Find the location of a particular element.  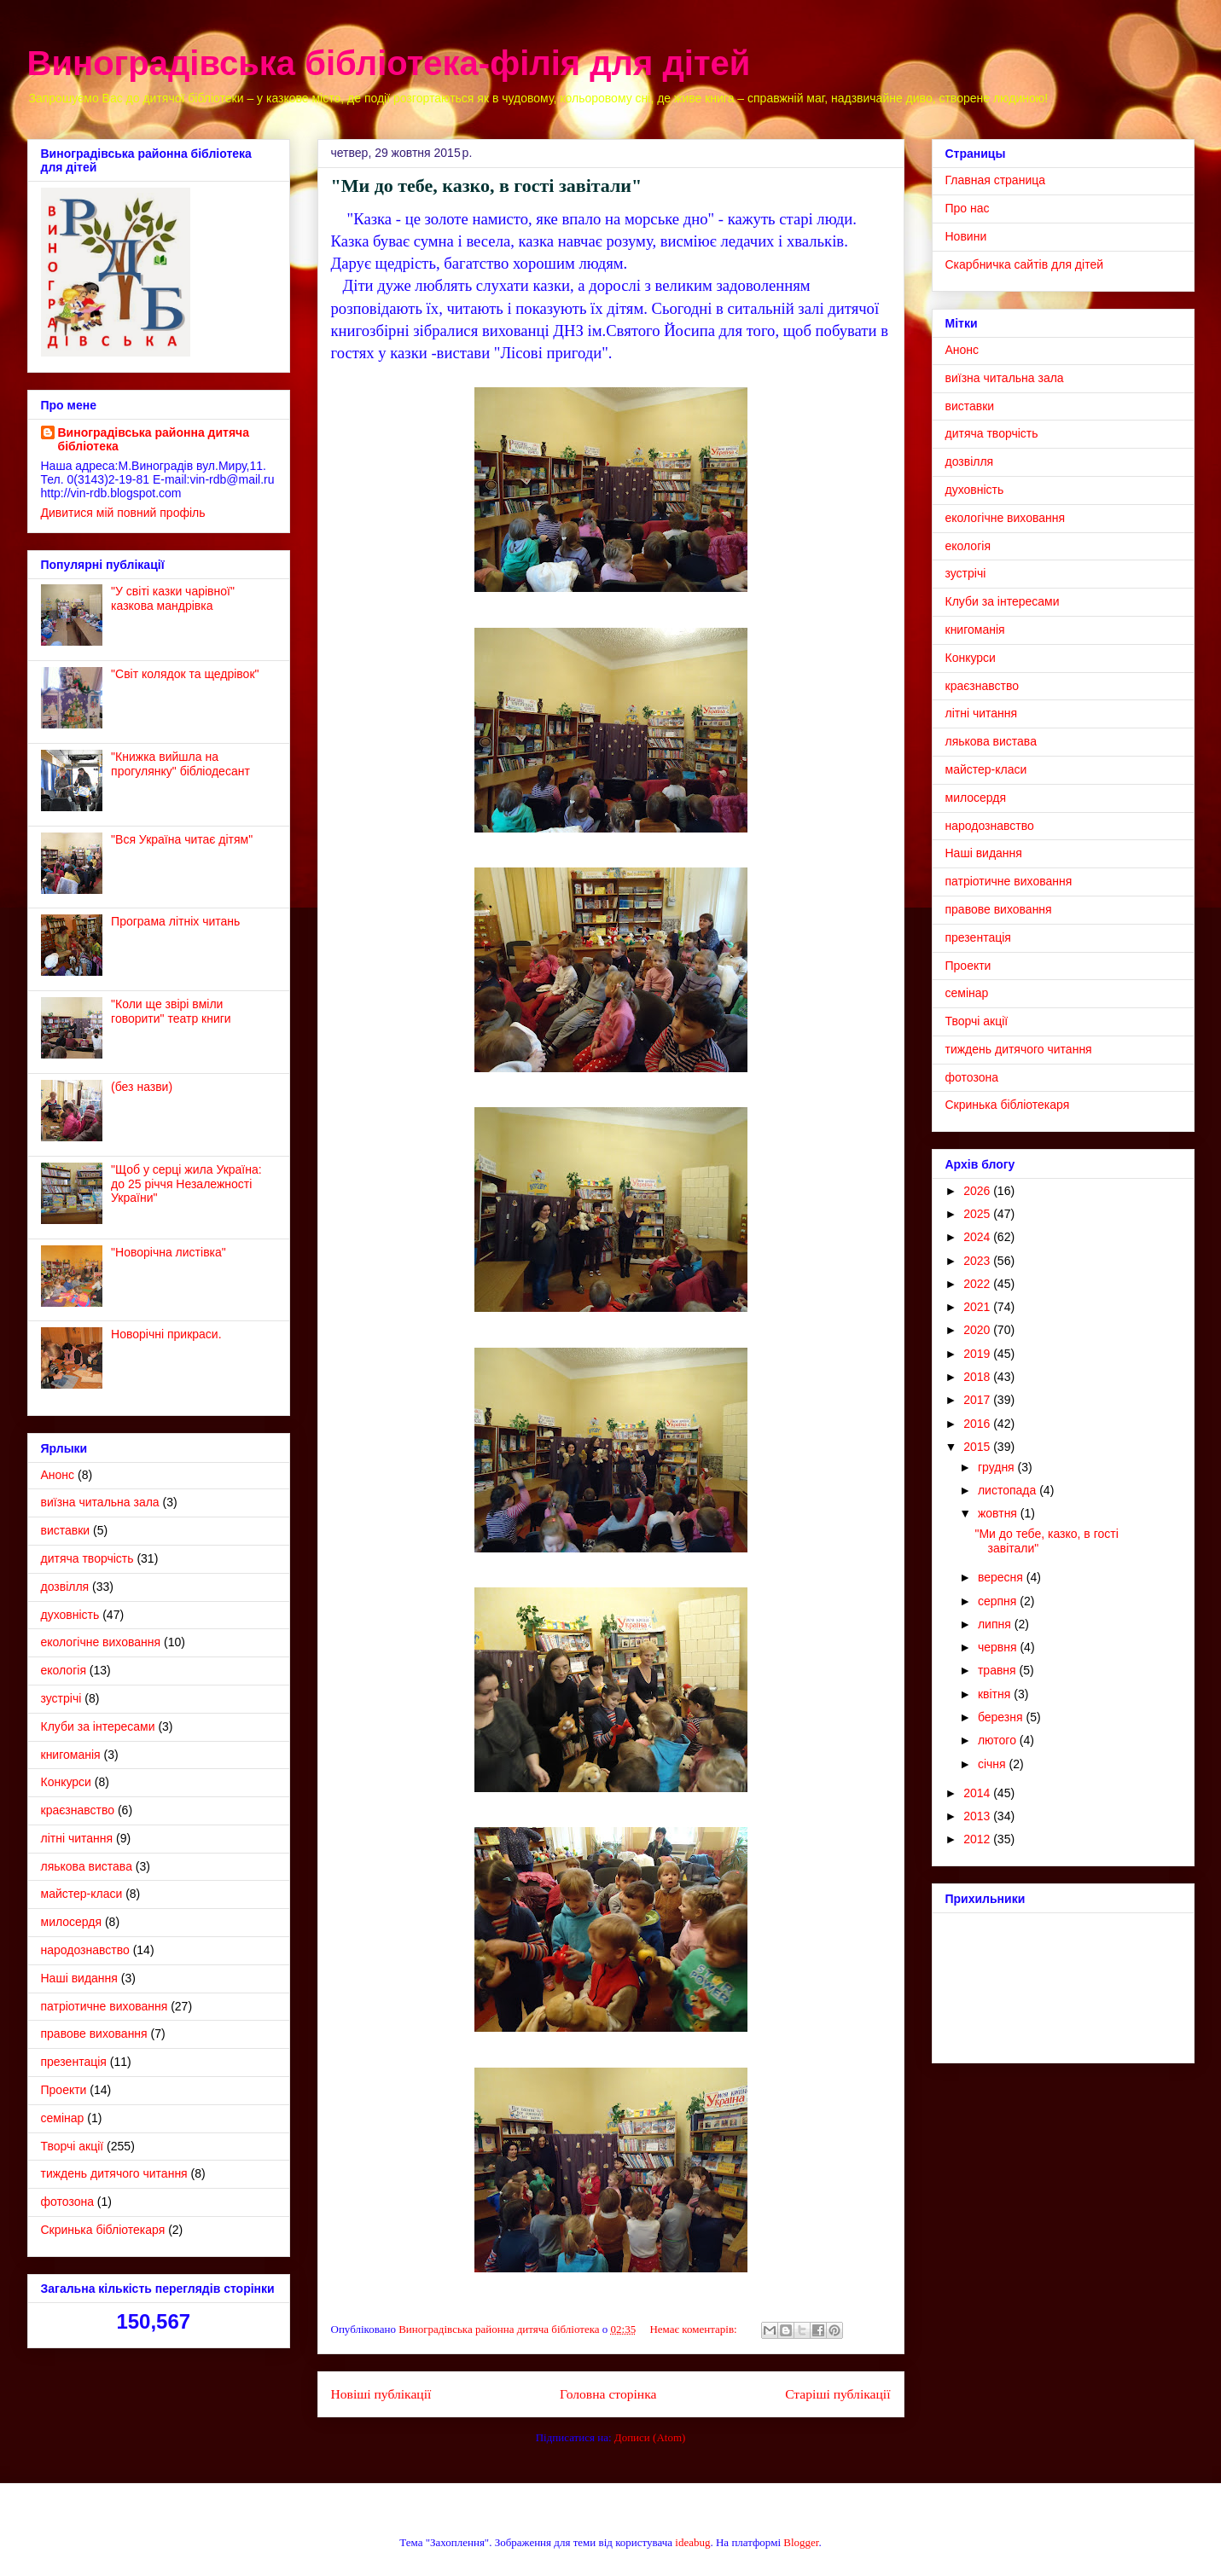

ideabug is located at coordinates (692, 2542).